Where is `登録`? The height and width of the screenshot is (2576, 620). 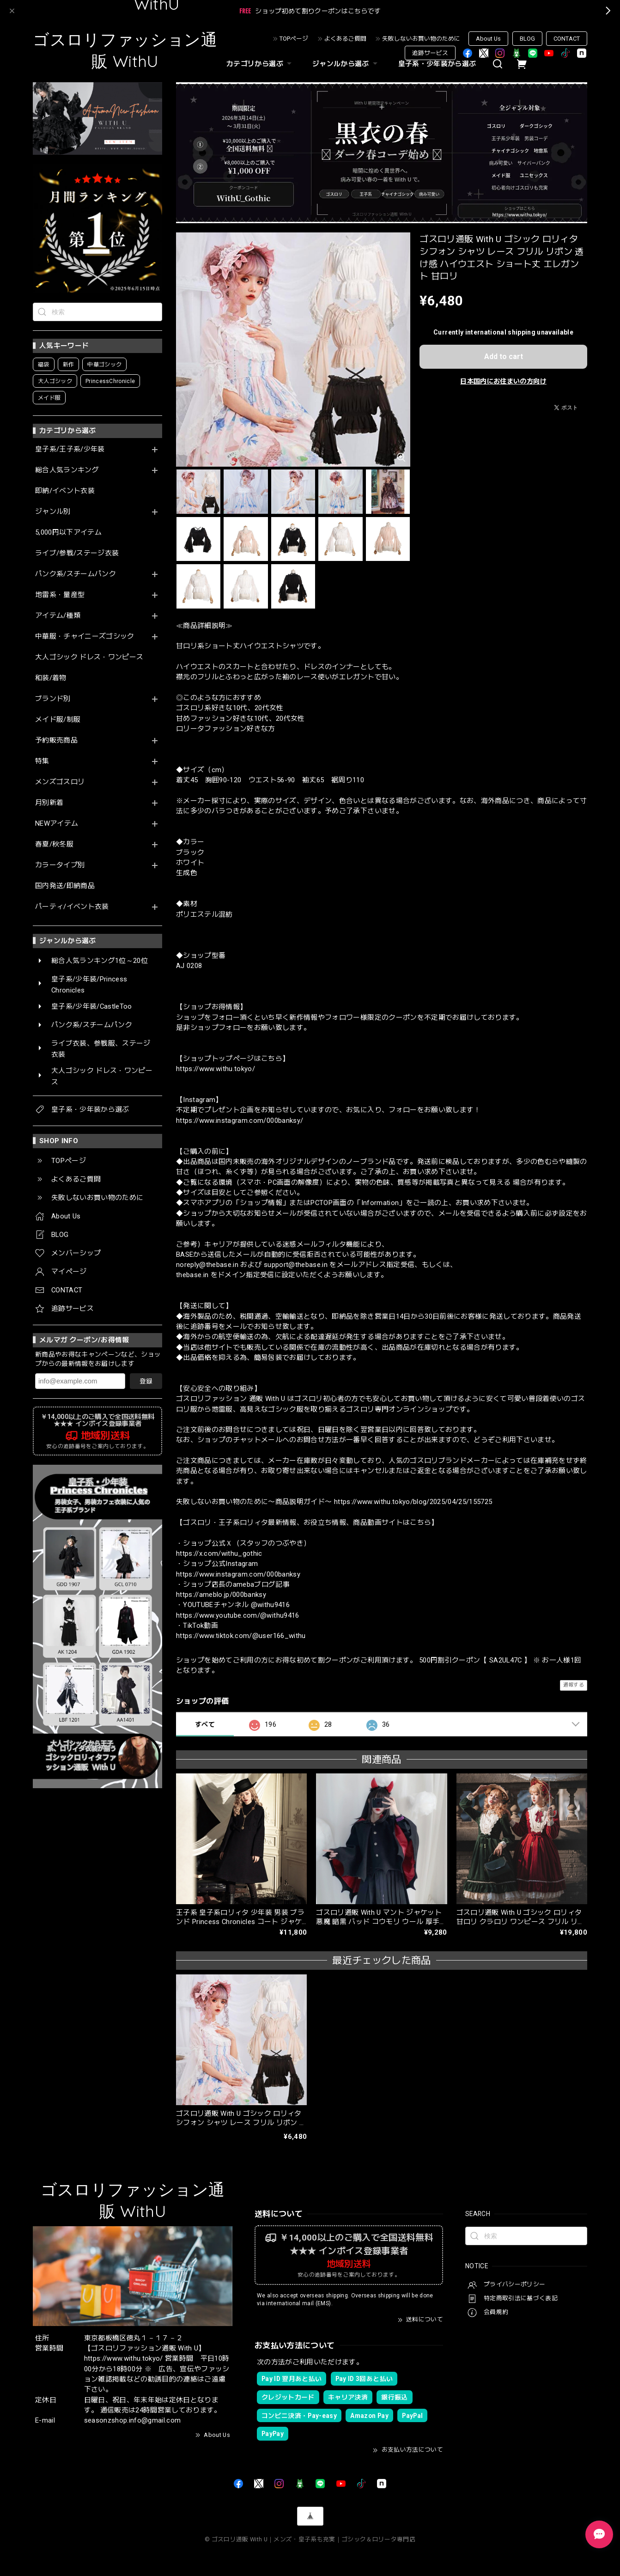 登録 is located at coordinates (146, 1381).